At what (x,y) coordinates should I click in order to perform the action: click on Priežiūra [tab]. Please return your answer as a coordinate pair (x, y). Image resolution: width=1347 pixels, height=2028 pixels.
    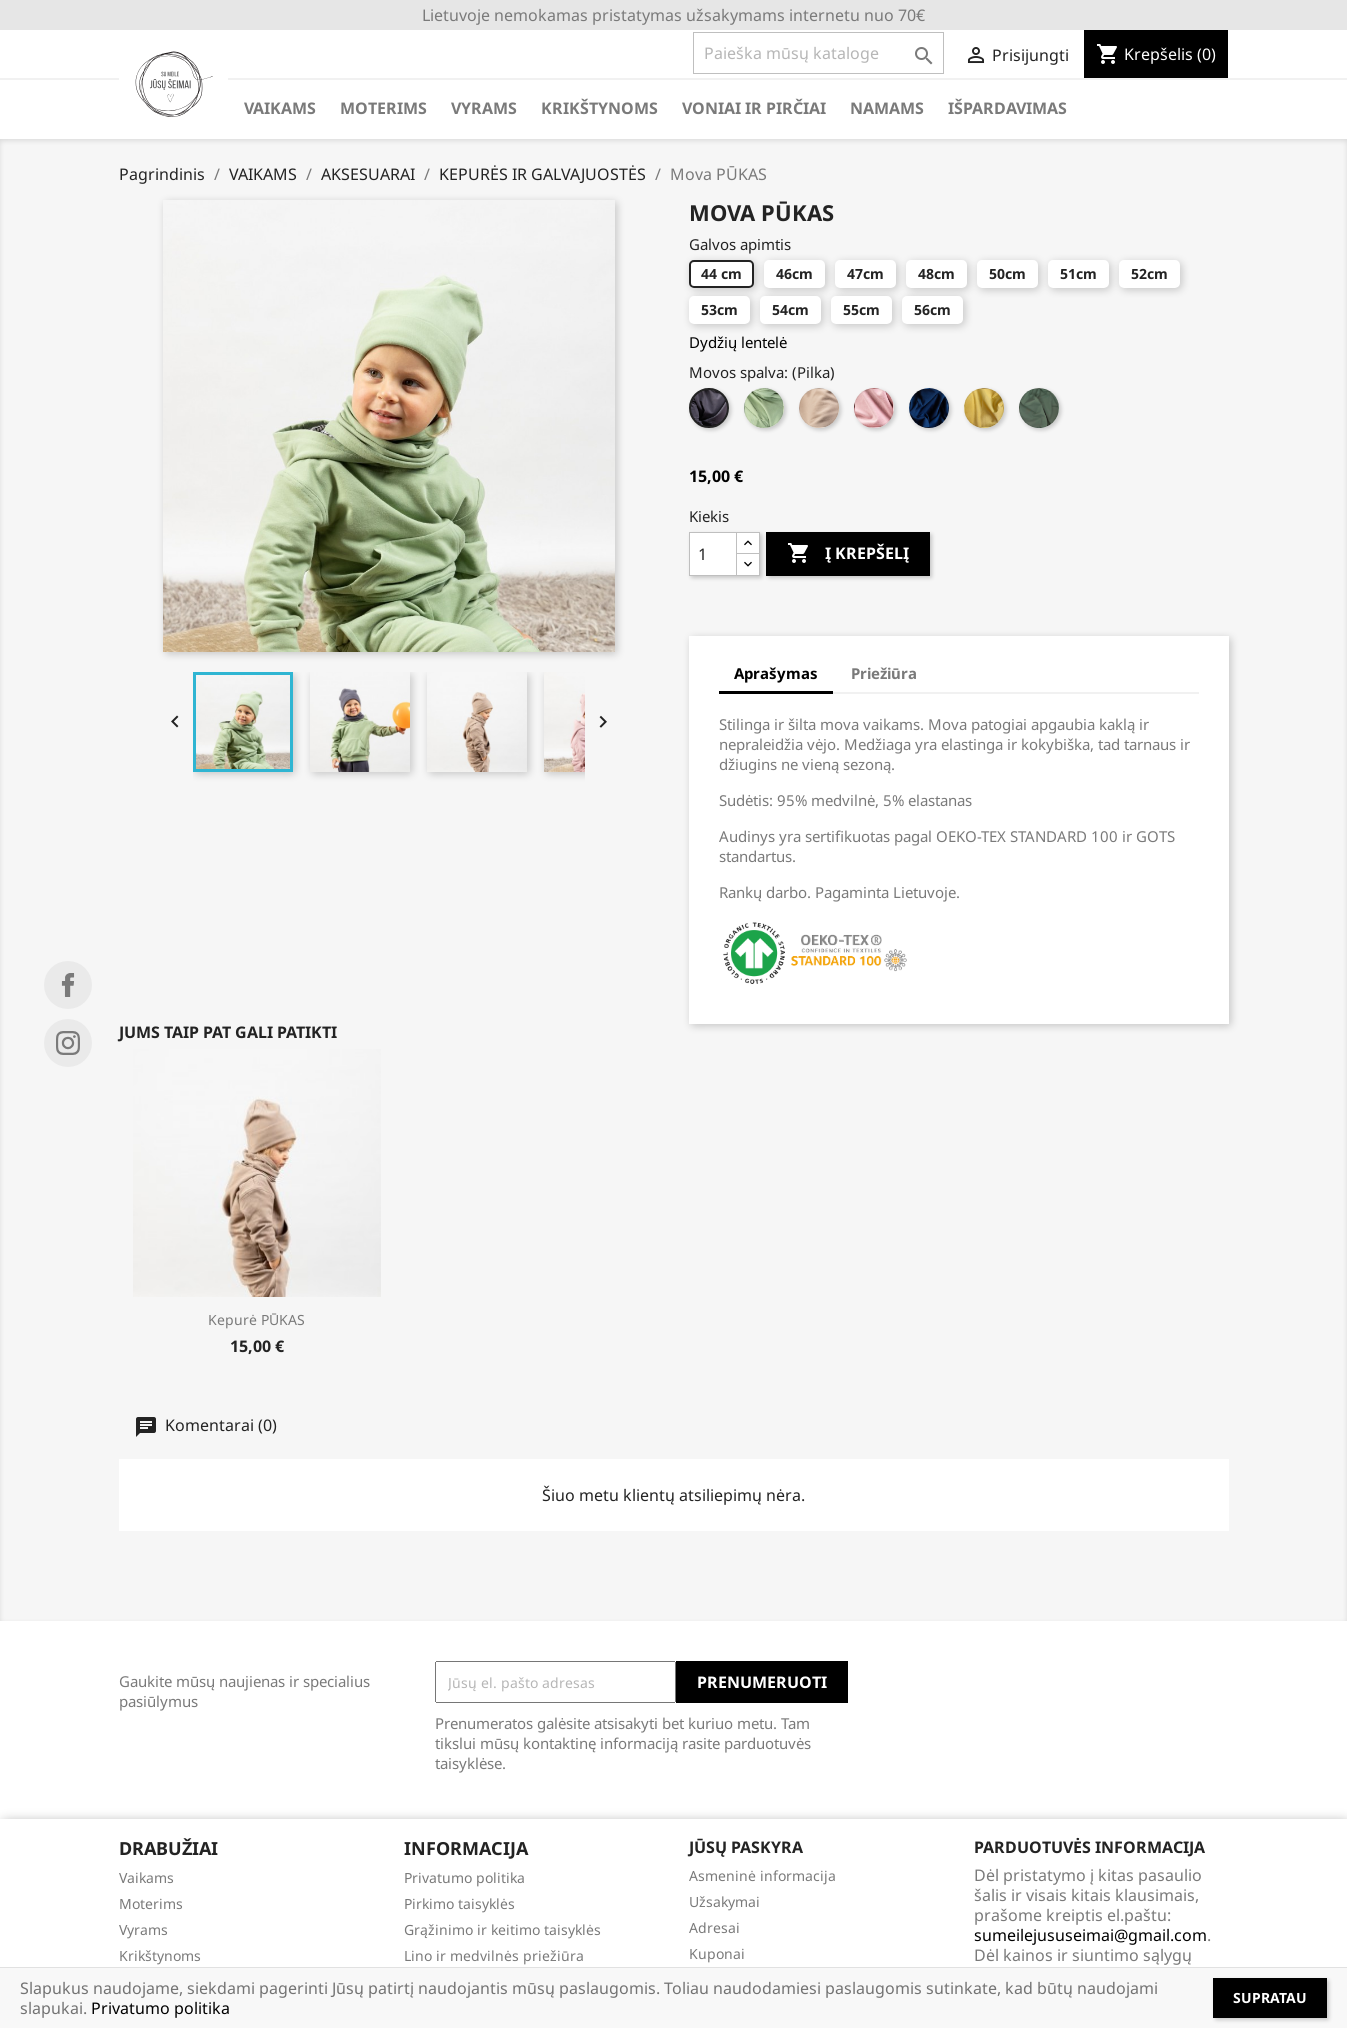
    Looking at the image, I should click on (884, 673).